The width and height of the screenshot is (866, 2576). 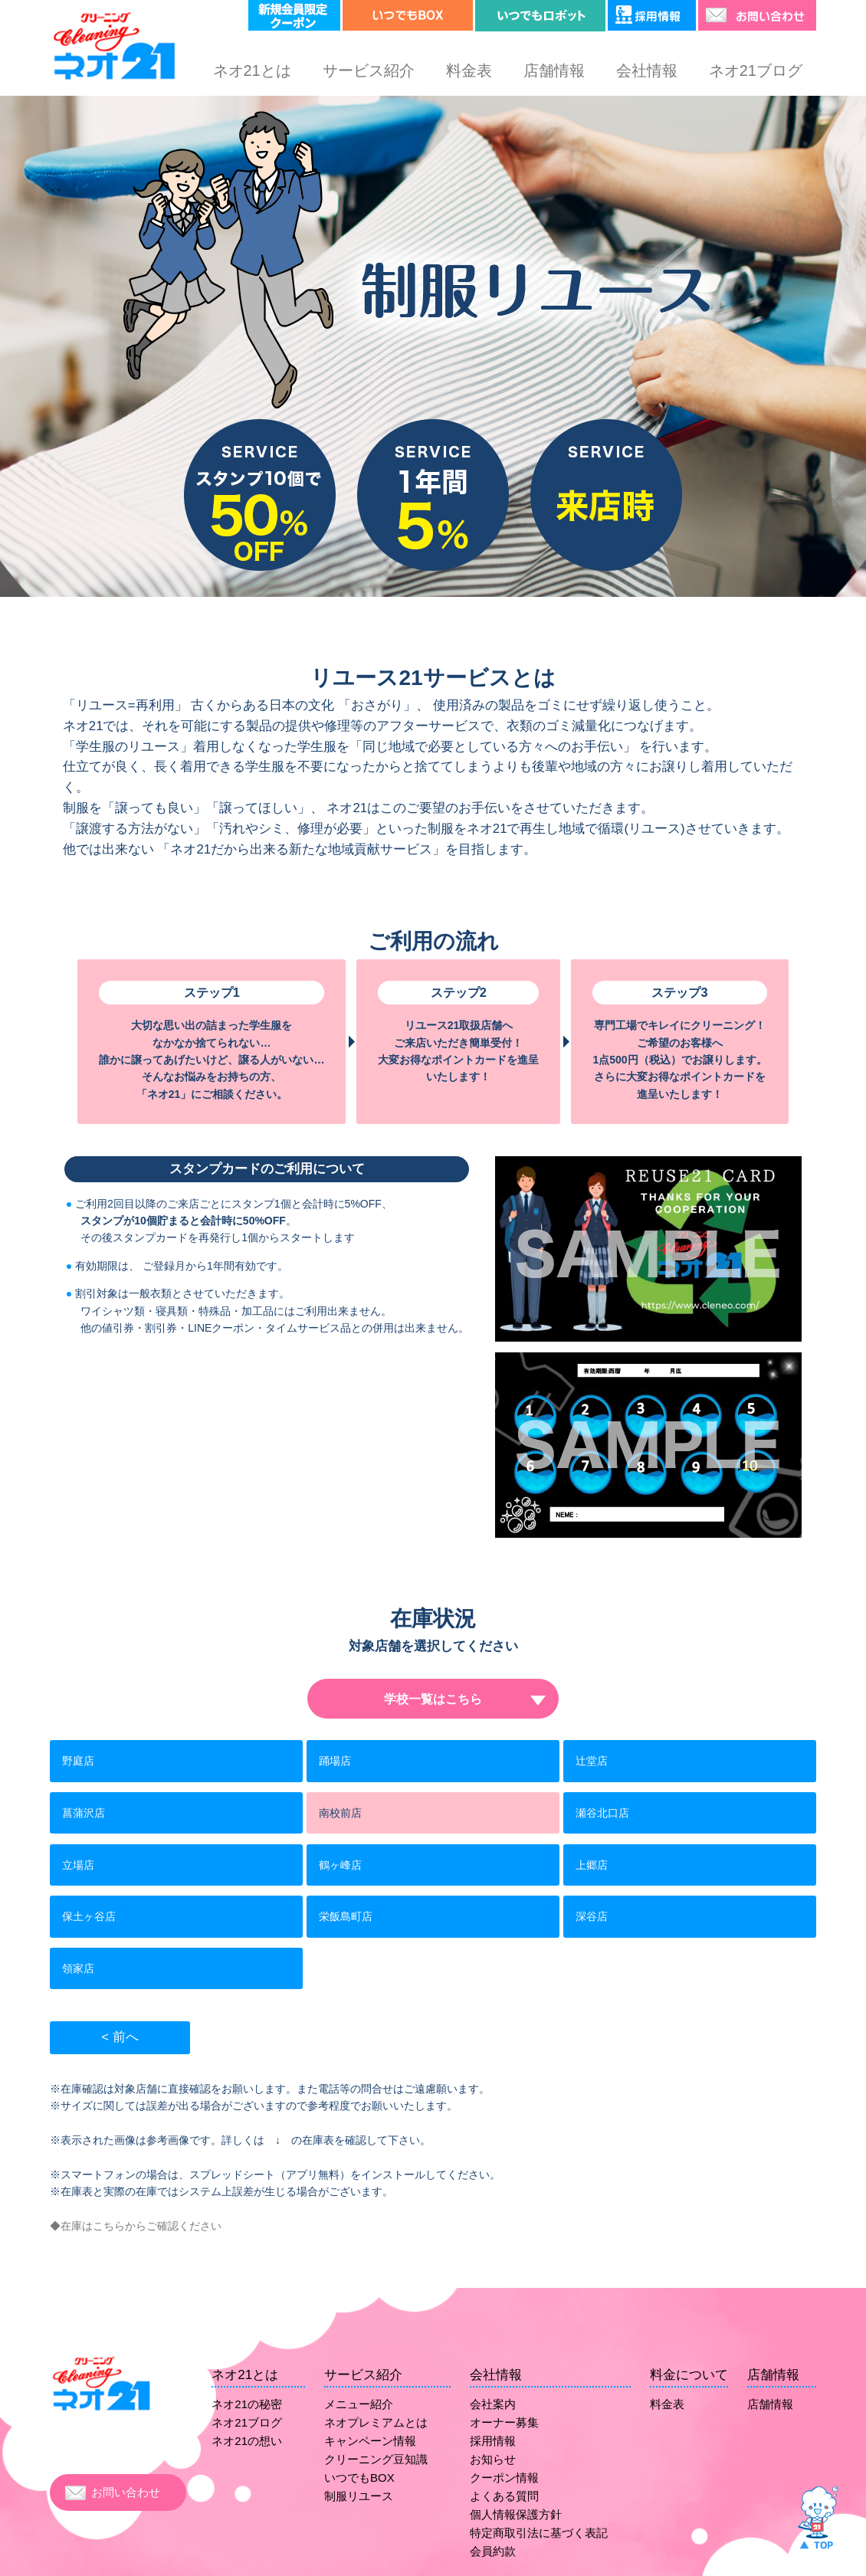 I want to click on お問い合わせ, so click(x=125, y=2492).